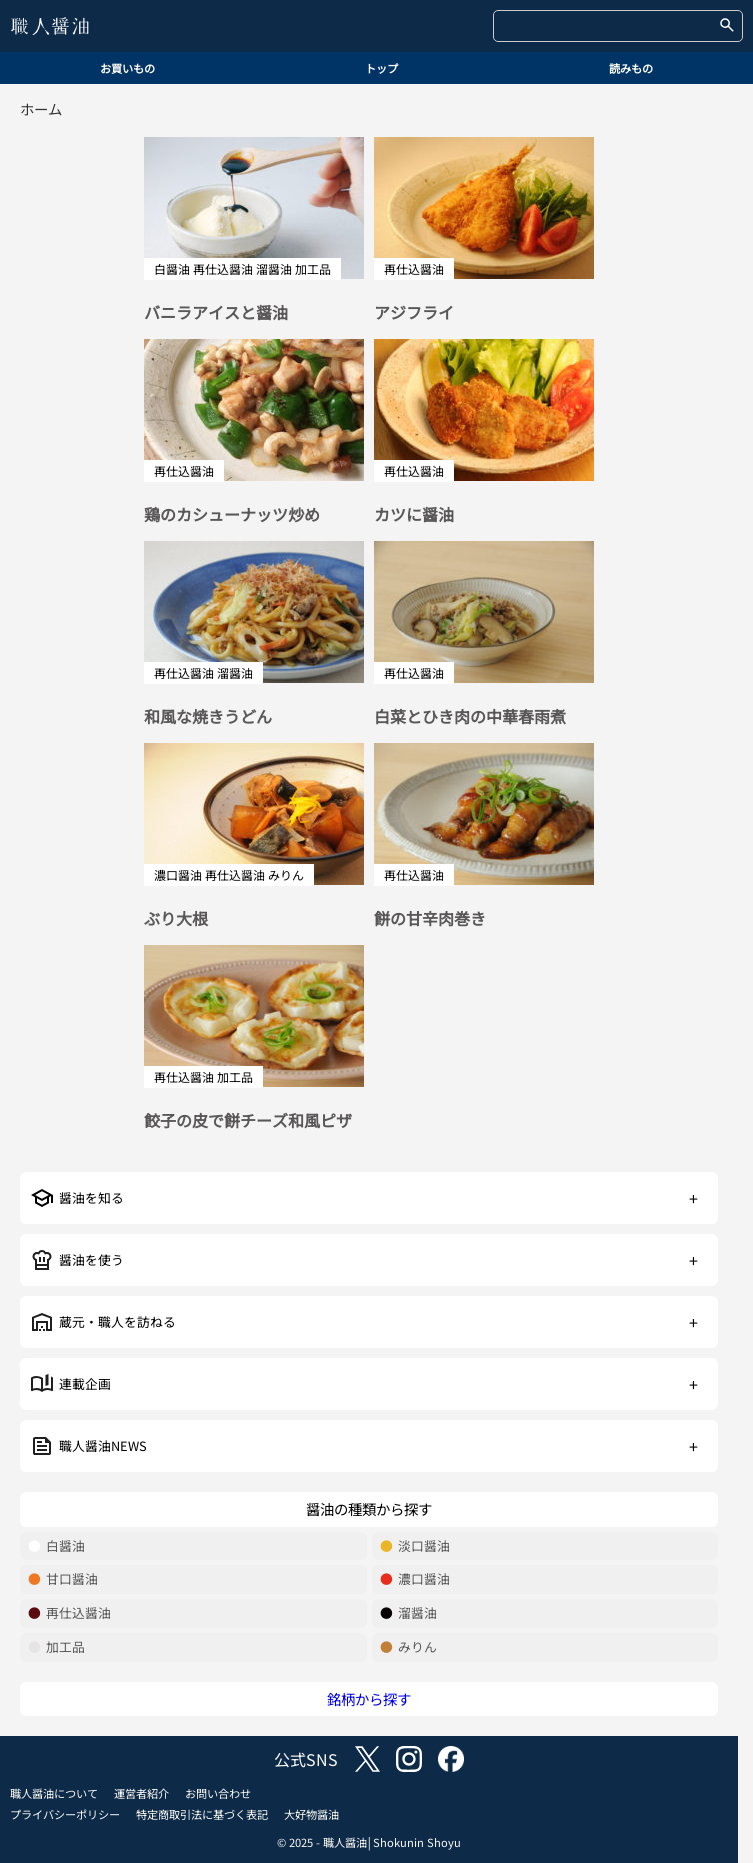 This screenshot has width=753, height=1863. Describe the element at coordinates (141, 1793) in the screenshot. I see `運営者紹介` at that location.